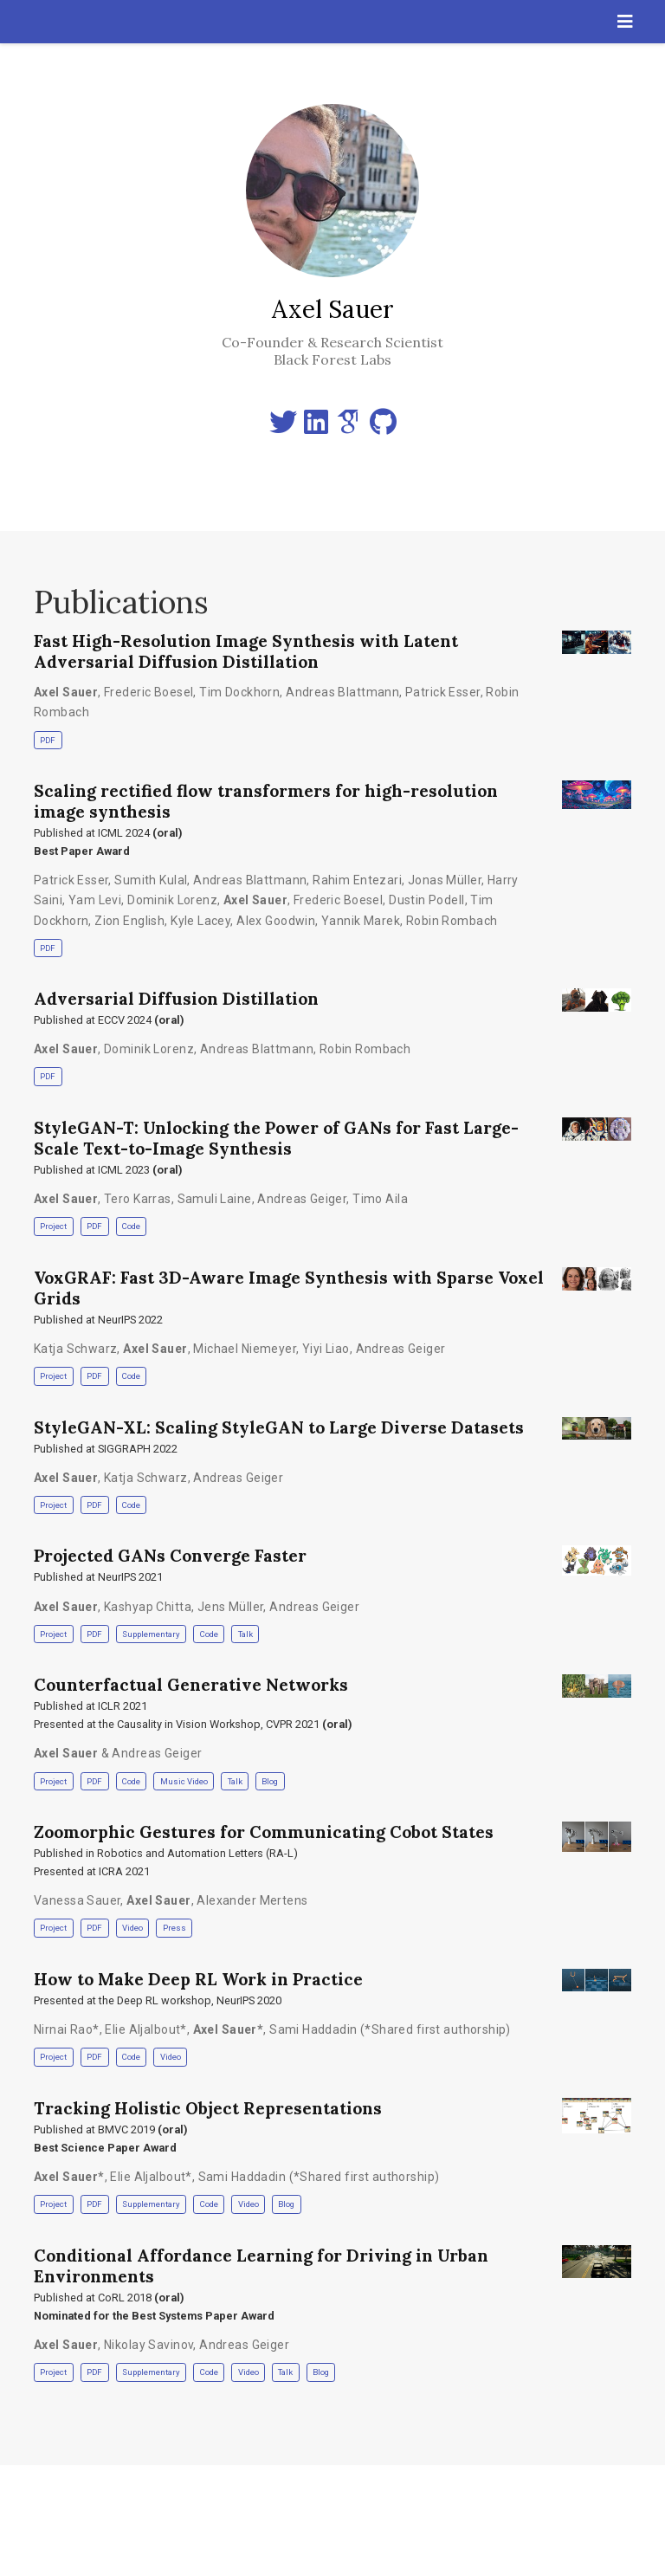 This screenshot has height=2576, width=665. Describe the element at coordinates (360, 921) in the screenshot. I see `Yannik Marek` at that location.